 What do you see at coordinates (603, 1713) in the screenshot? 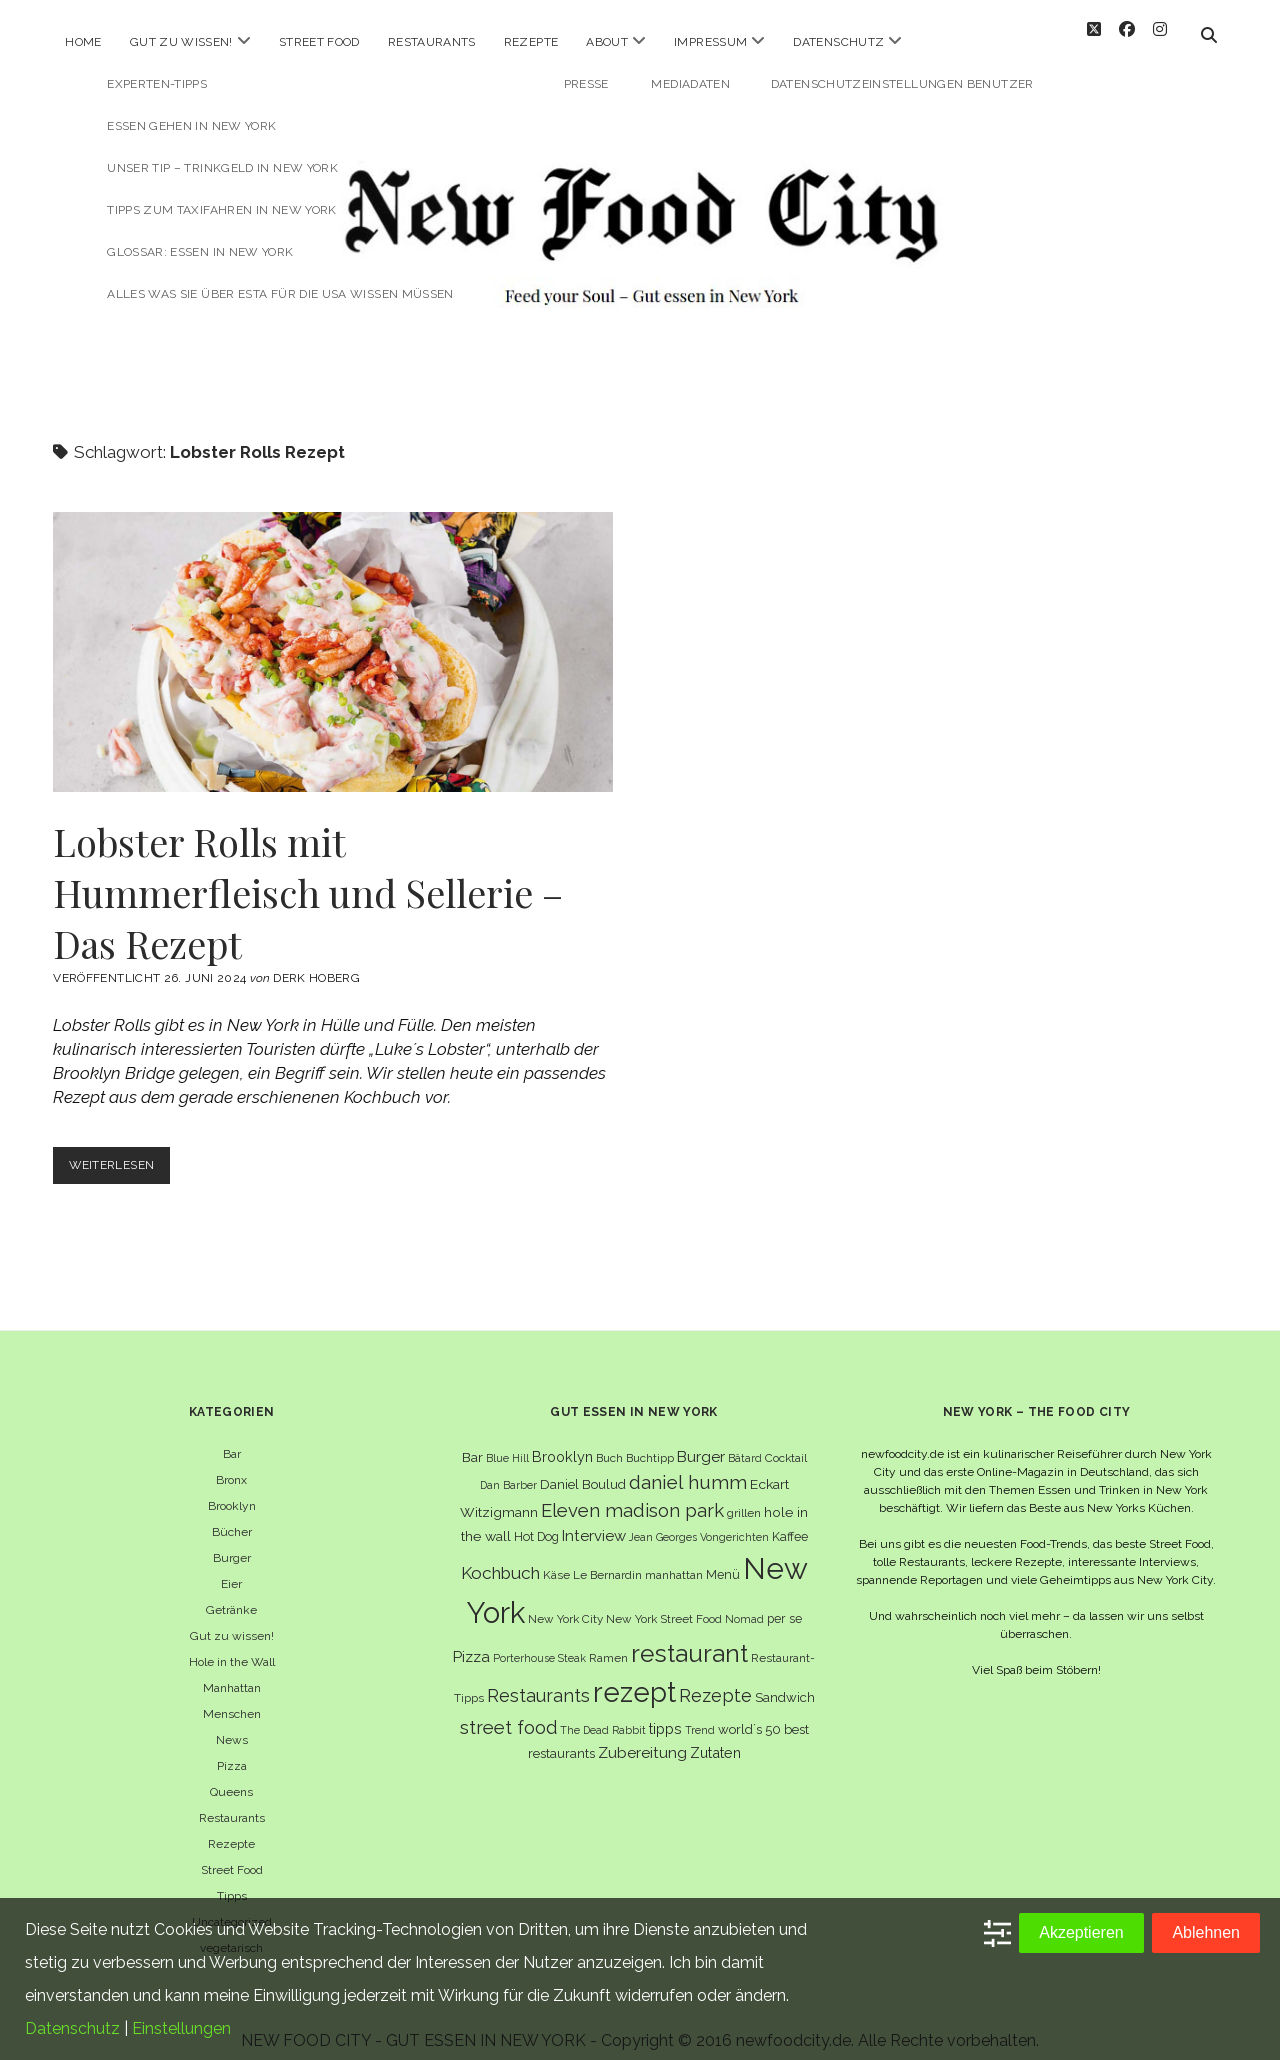
I see `The Dead Rabbit [The Dead Rabbit (5 Einträge)]` at bounding box center [603, 1713].